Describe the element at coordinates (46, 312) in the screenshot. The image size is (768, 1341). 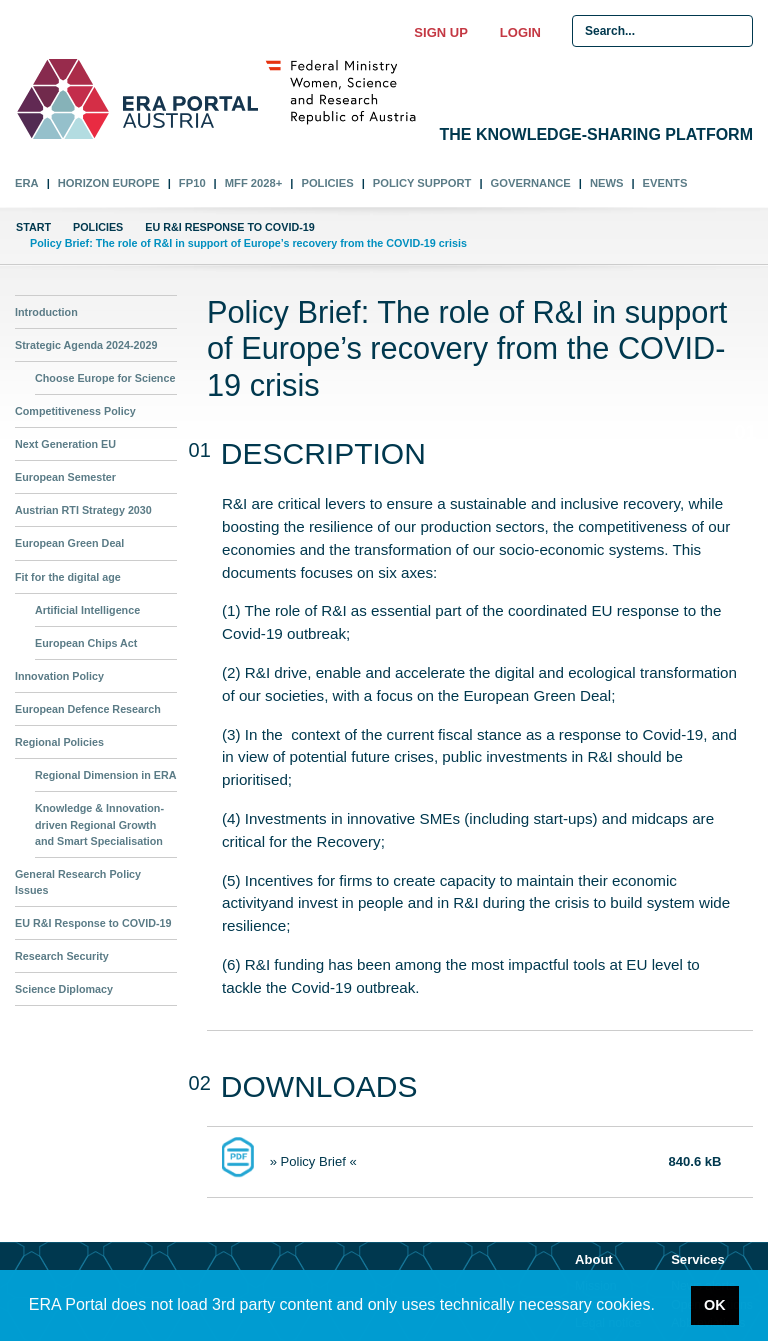
I see `Introduction` at that location.